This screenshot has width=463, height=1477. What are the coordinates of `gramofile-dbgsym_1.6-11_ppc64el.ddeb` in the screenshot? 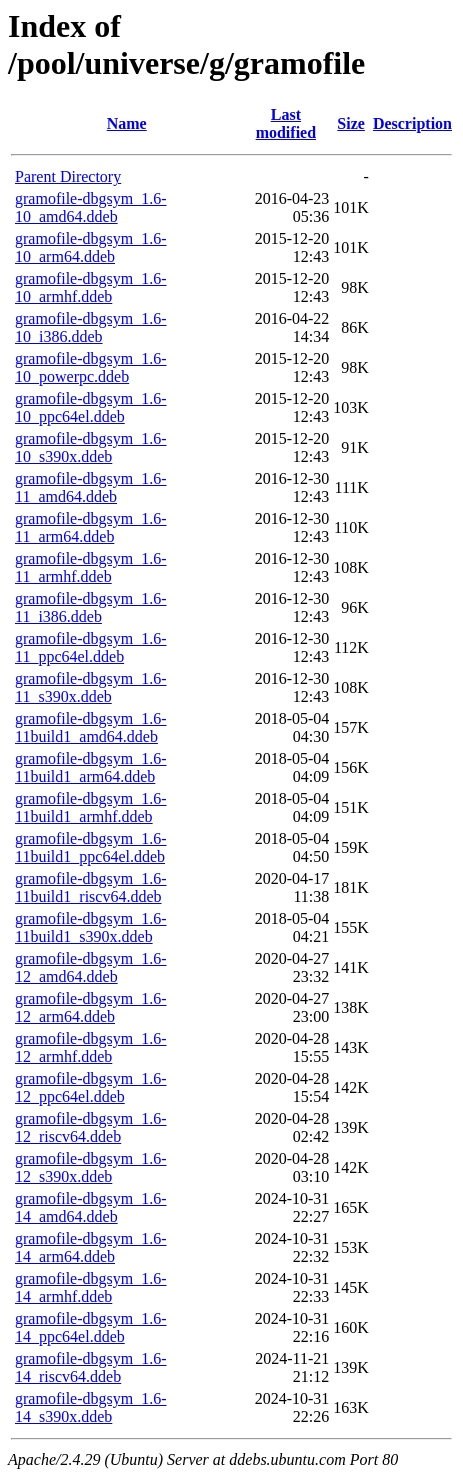 It's located at (91, 647).